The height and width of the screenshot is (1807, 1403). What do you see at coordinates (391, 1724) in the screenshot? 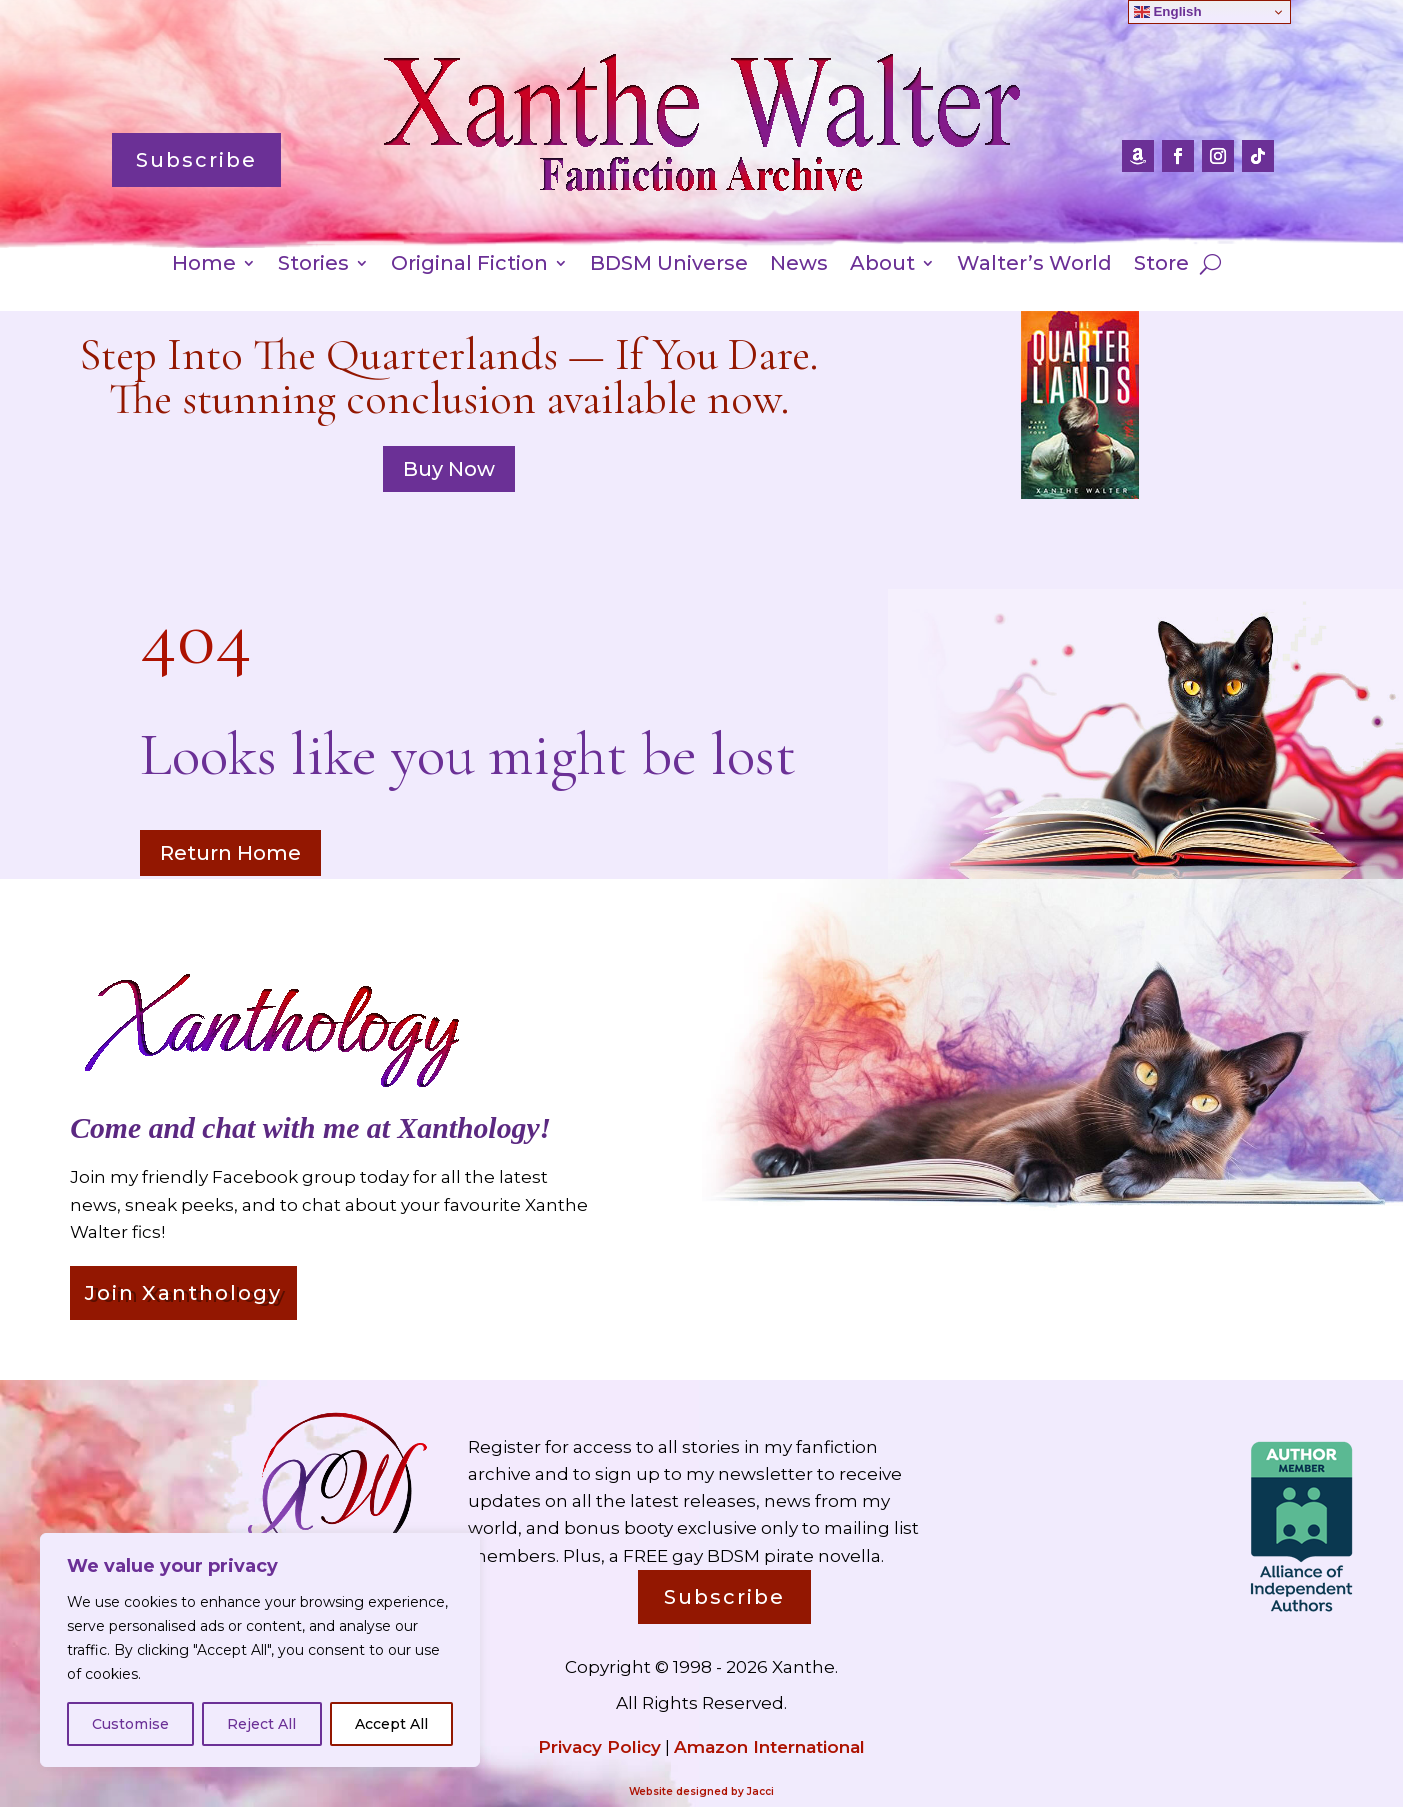
I see `Accept All` at bounding box center [391, 1724].